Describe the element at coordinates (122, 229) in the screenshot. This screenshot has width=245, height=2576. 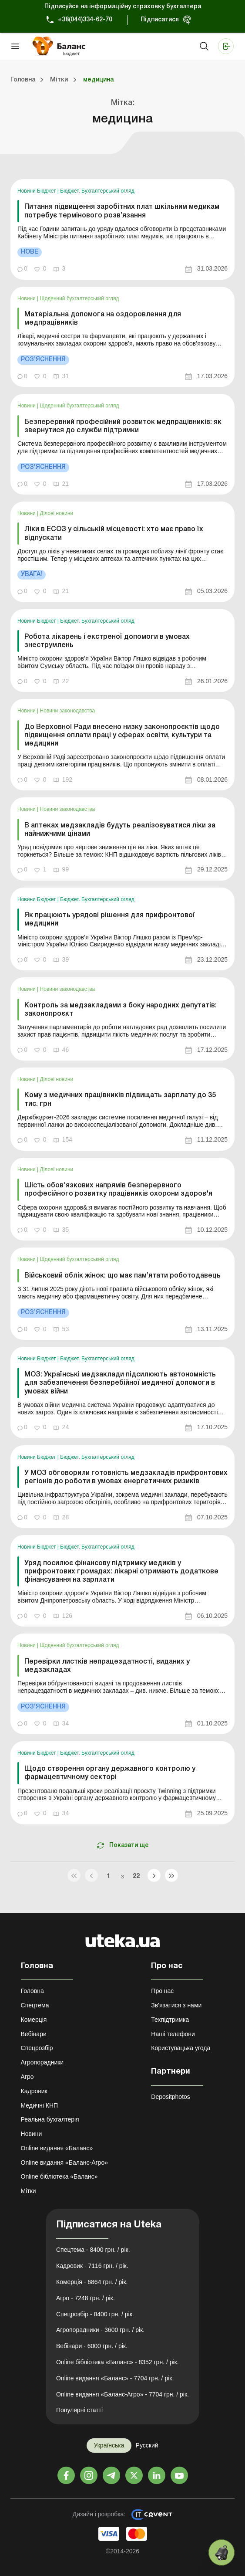
I see `[link]` at that location.